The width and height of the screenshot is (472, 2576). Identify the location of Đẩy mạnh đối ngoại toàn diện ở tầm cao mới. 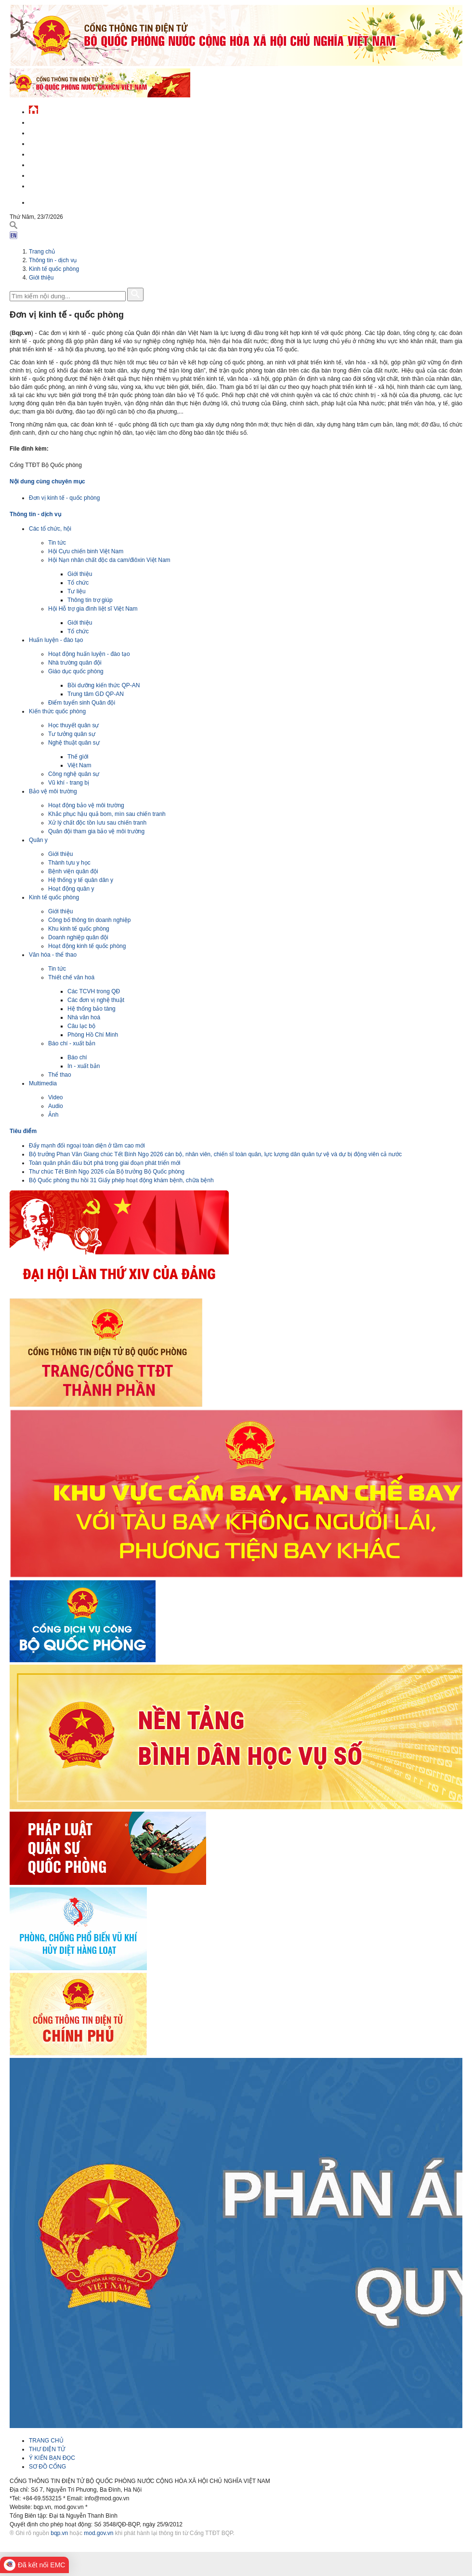
(87, 1145).